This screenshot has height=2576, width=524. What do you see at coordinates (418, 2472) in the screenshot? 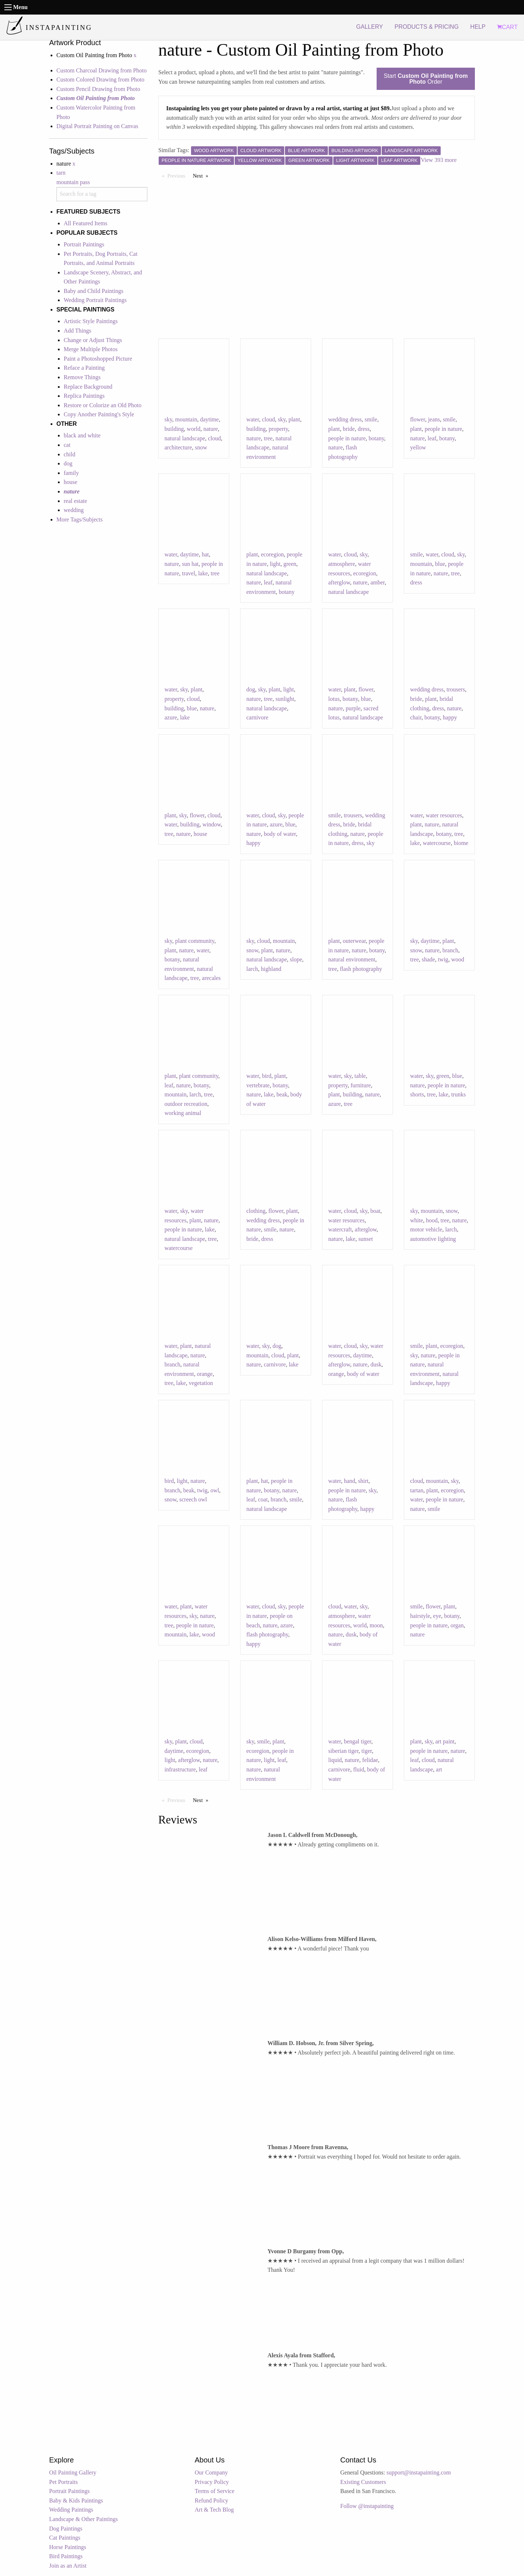
I see `support@instapainting.com` at bounding box center [418, 2472].